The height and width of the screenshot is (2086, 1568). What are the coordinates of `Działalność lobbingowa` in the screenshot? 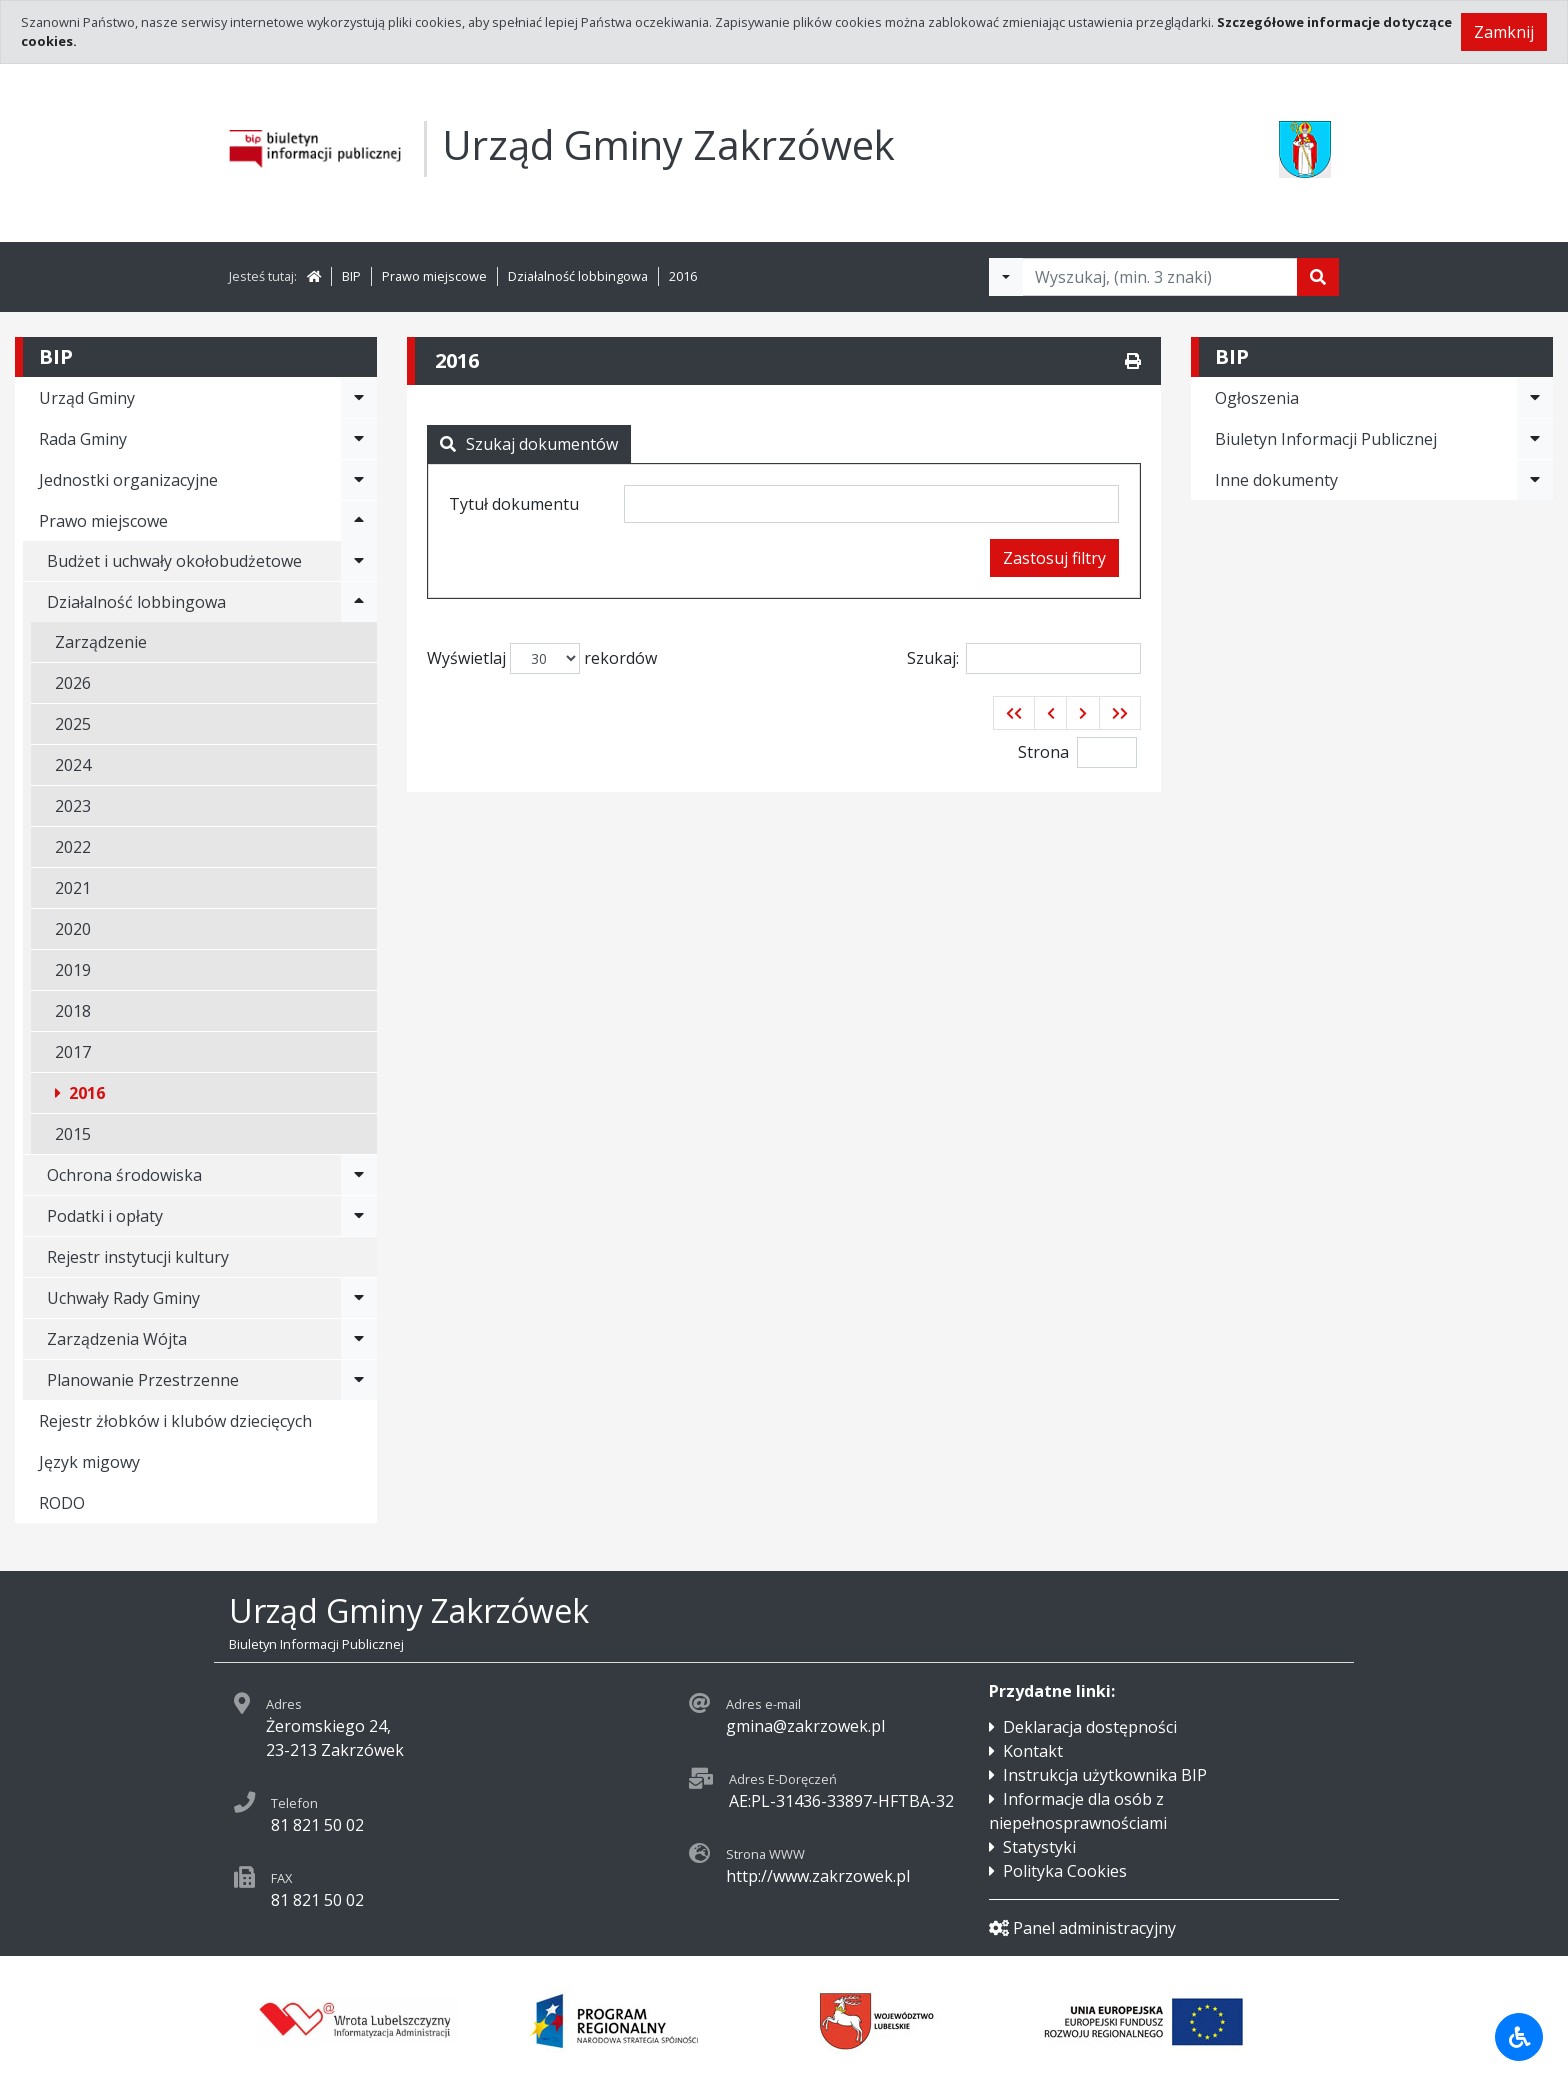 It's located at (578, 276).